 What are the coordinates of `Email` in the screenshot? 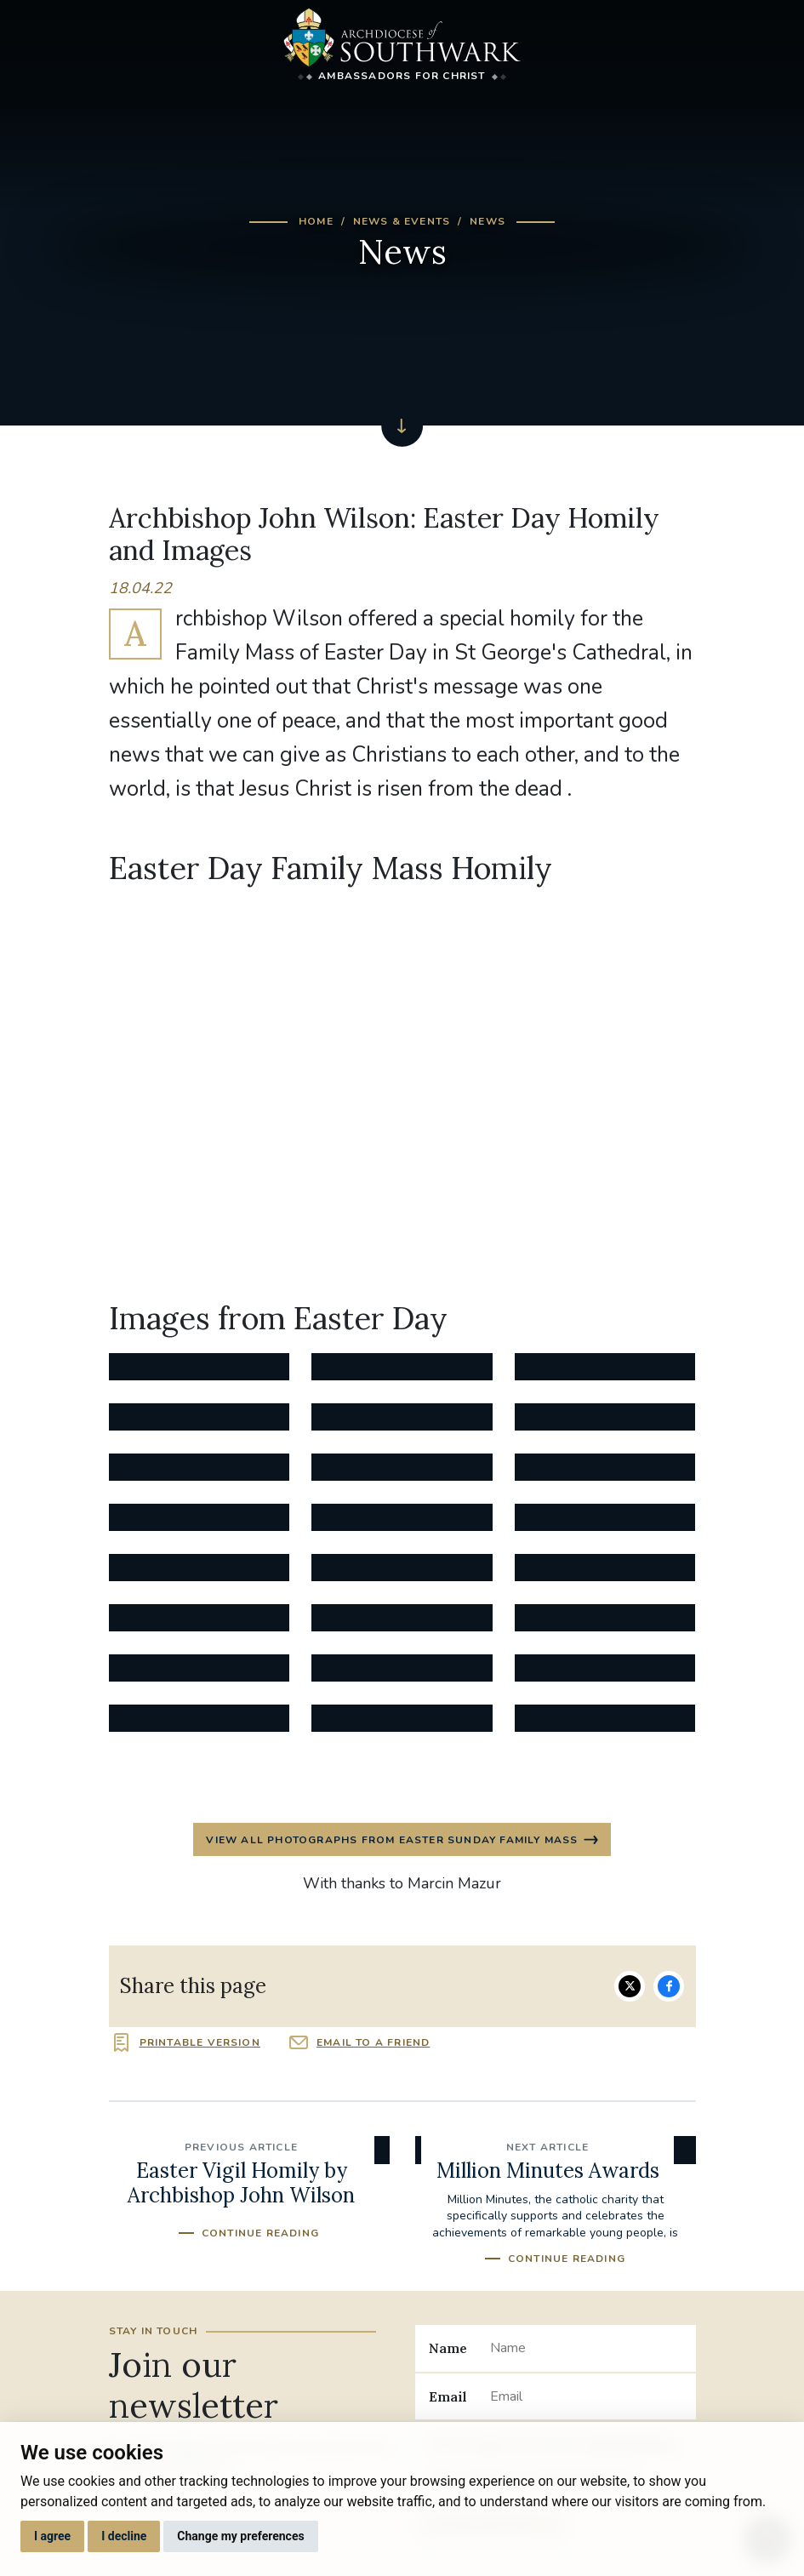 It's located at (448, 2396).